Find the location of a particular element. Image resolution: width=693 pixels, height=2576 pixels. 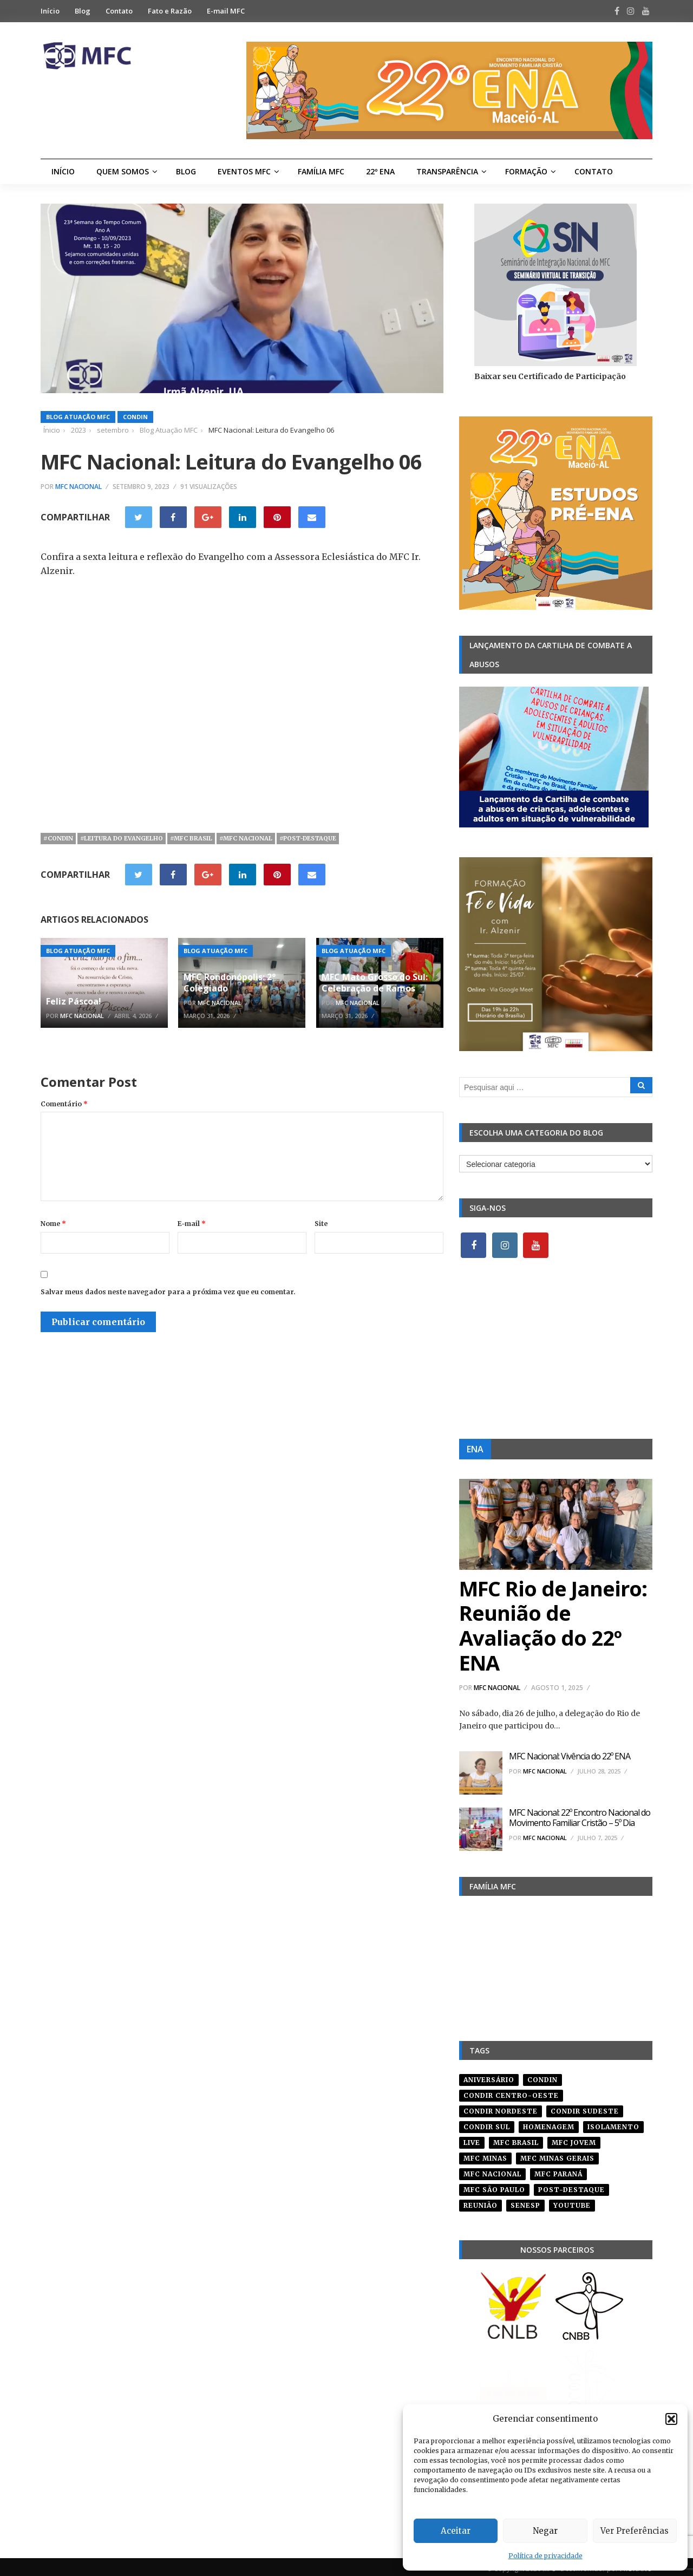

ENA is located at coordinates (475, 1449).